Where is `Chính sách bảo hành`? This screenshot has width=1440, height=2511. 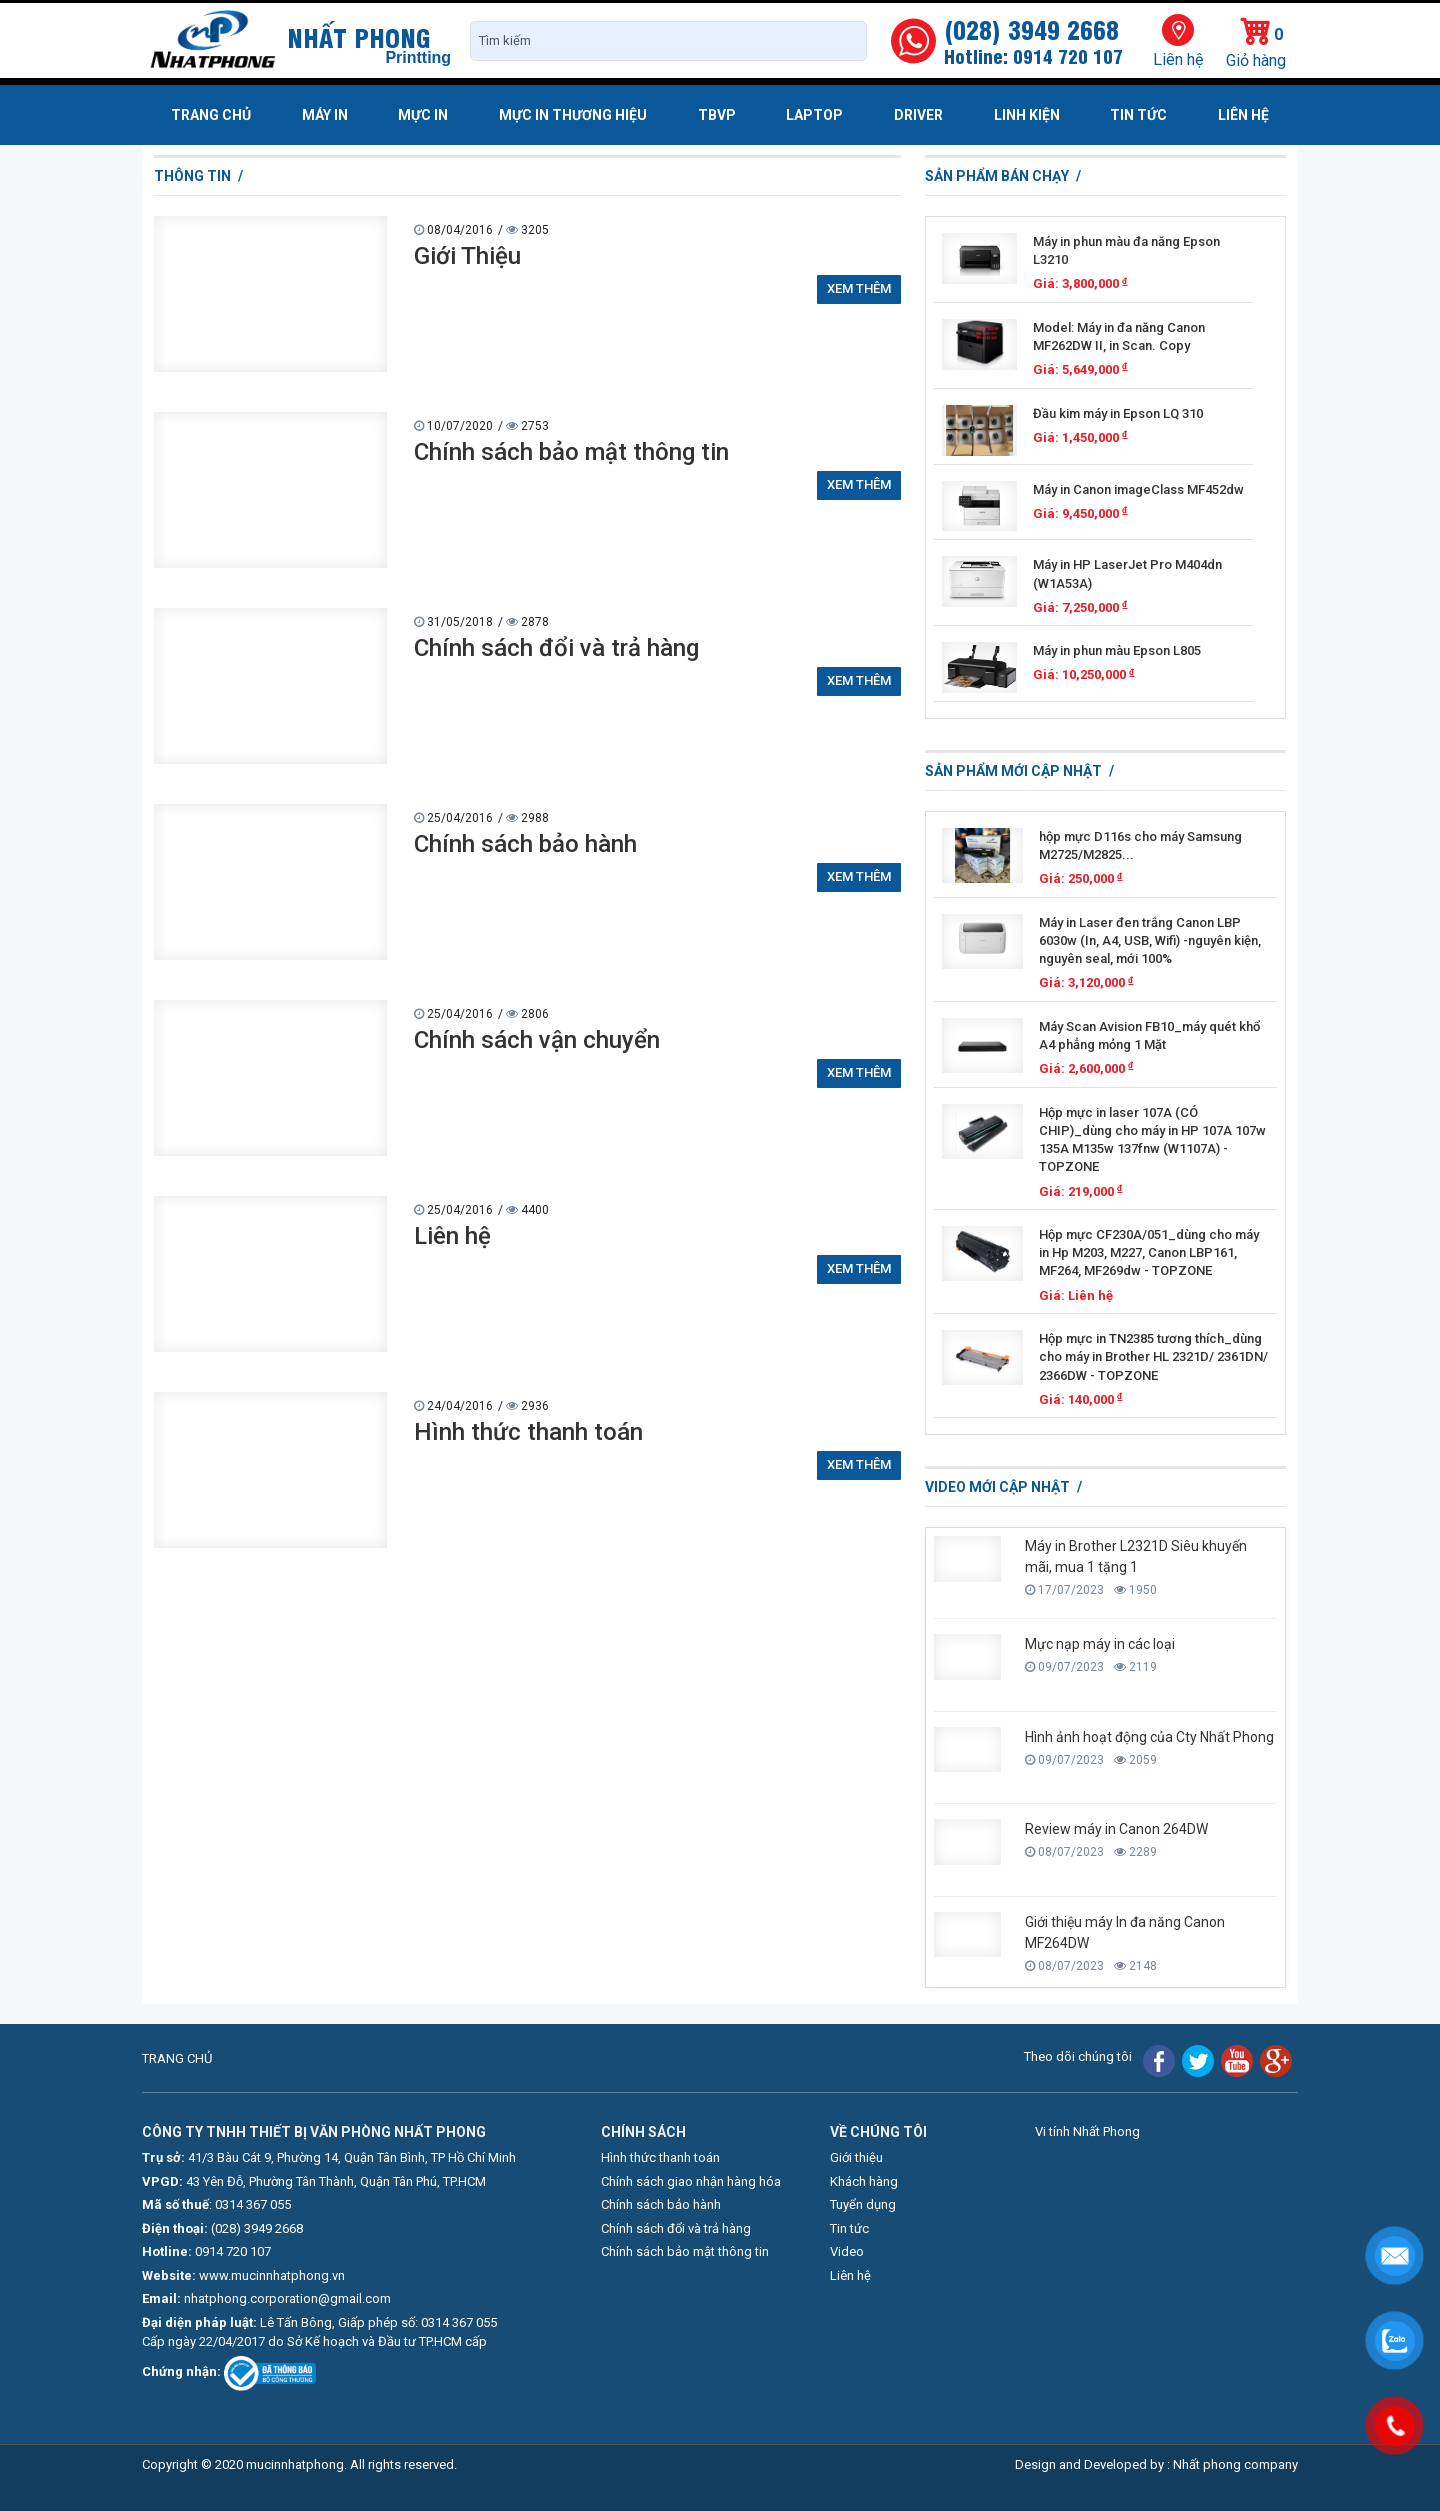 Chính sách bảo hành is located at coordinates (525, 844).